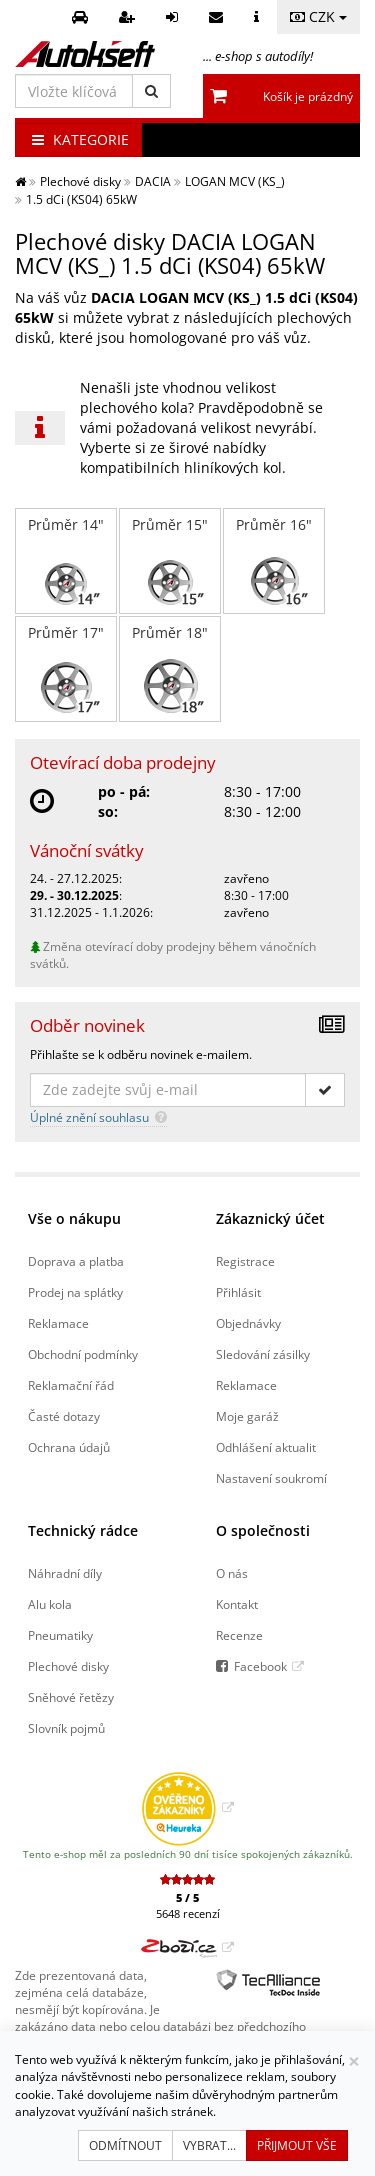 Image resolution: width=375 pixels, height=2176 pixels. I want to click on Doprava a platba, so click(76, 1261).